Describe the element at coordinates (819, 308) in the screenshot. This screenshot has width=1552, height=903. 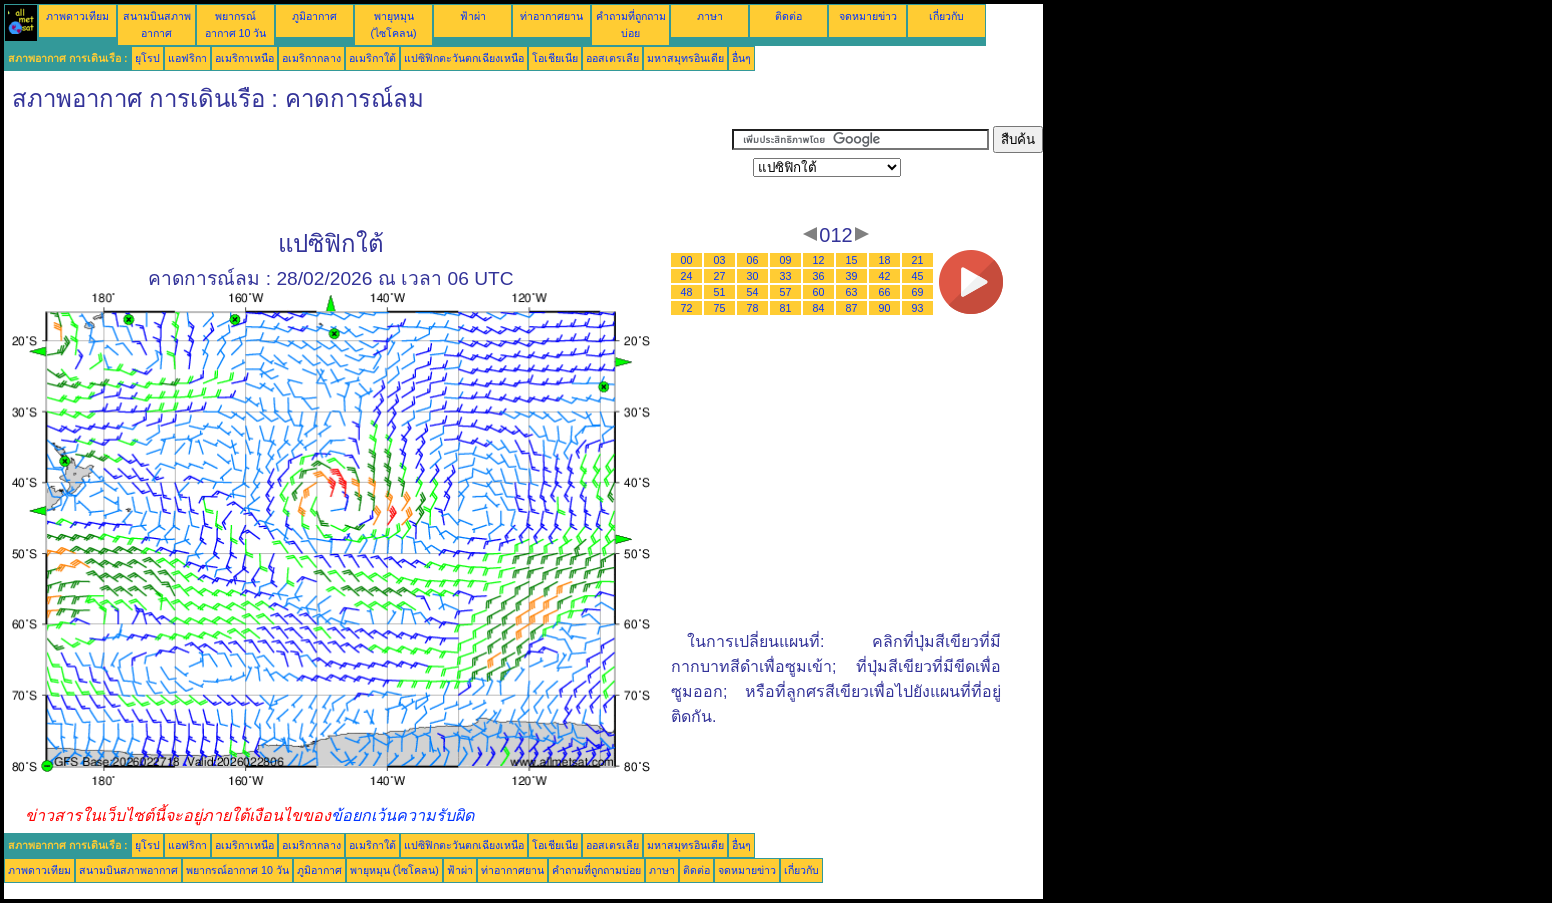
I see `84` at that location.